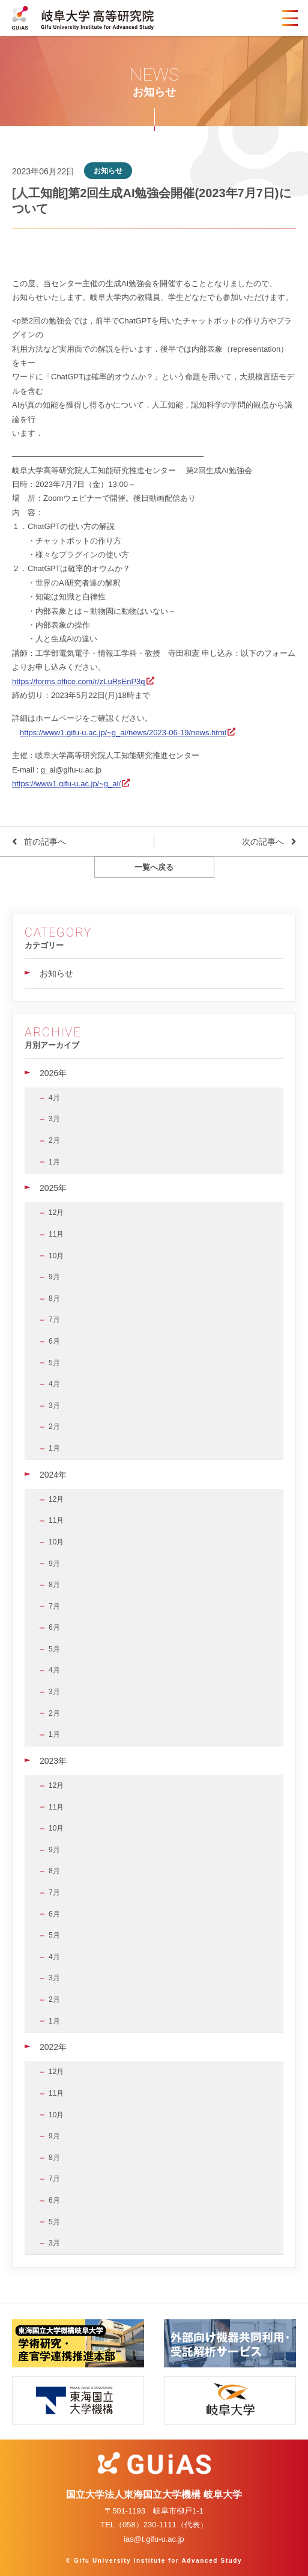 The height and width of the screenshot is (2576, 308). Describe the element at coordinates (53, 1188) in the screenshot. I see `2025年` at that location.